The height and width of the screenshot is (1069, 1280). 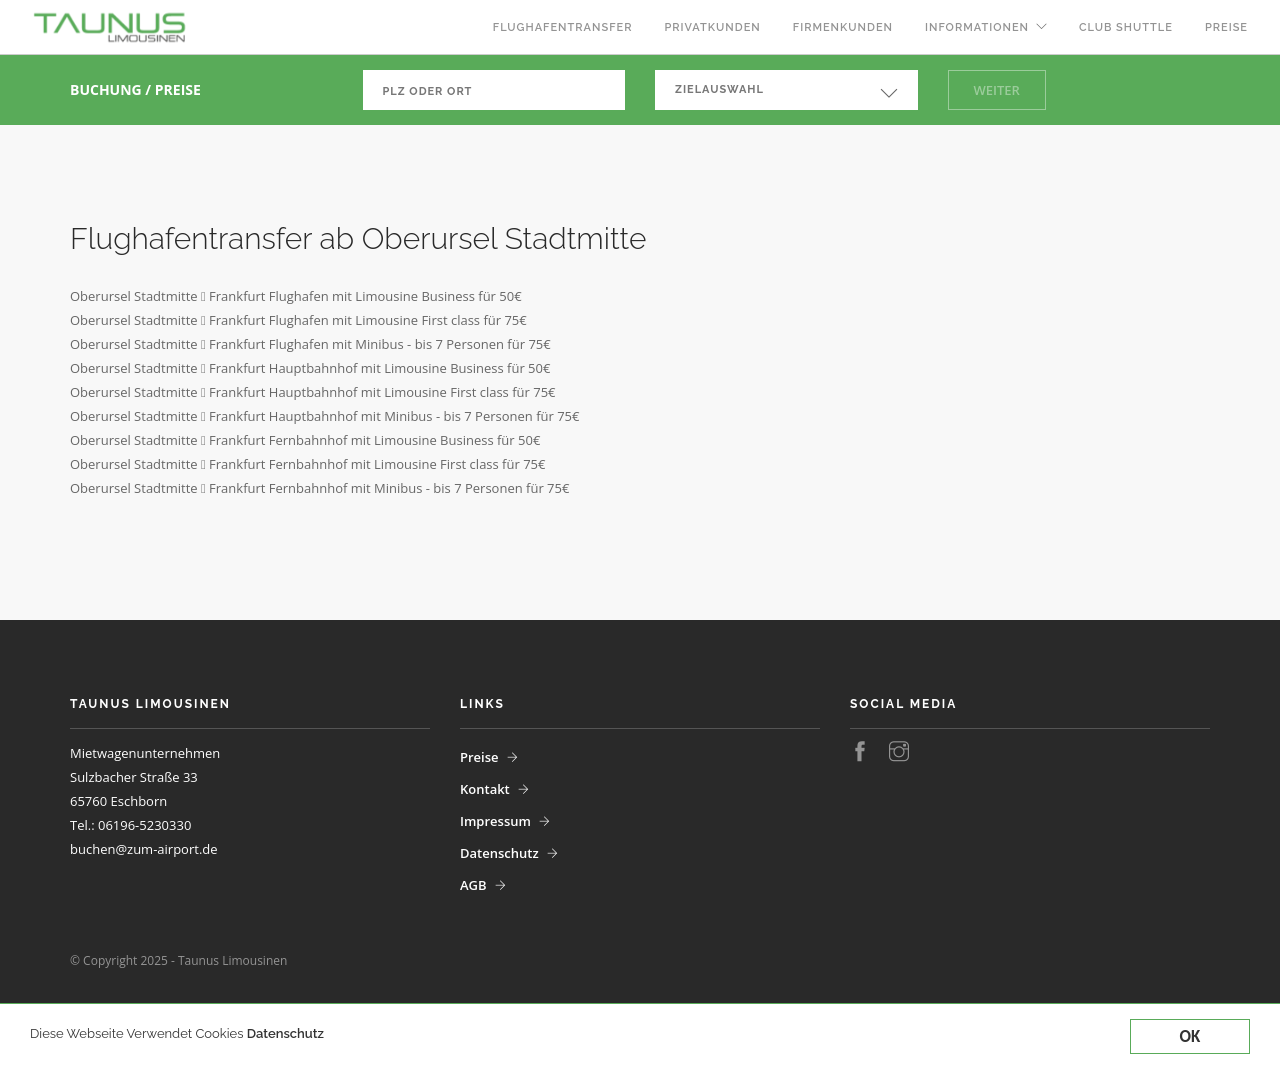 What do you see at coordinates (997, 90) in the screenshot?
I see `Weiter` at bounding box center [997, 90].